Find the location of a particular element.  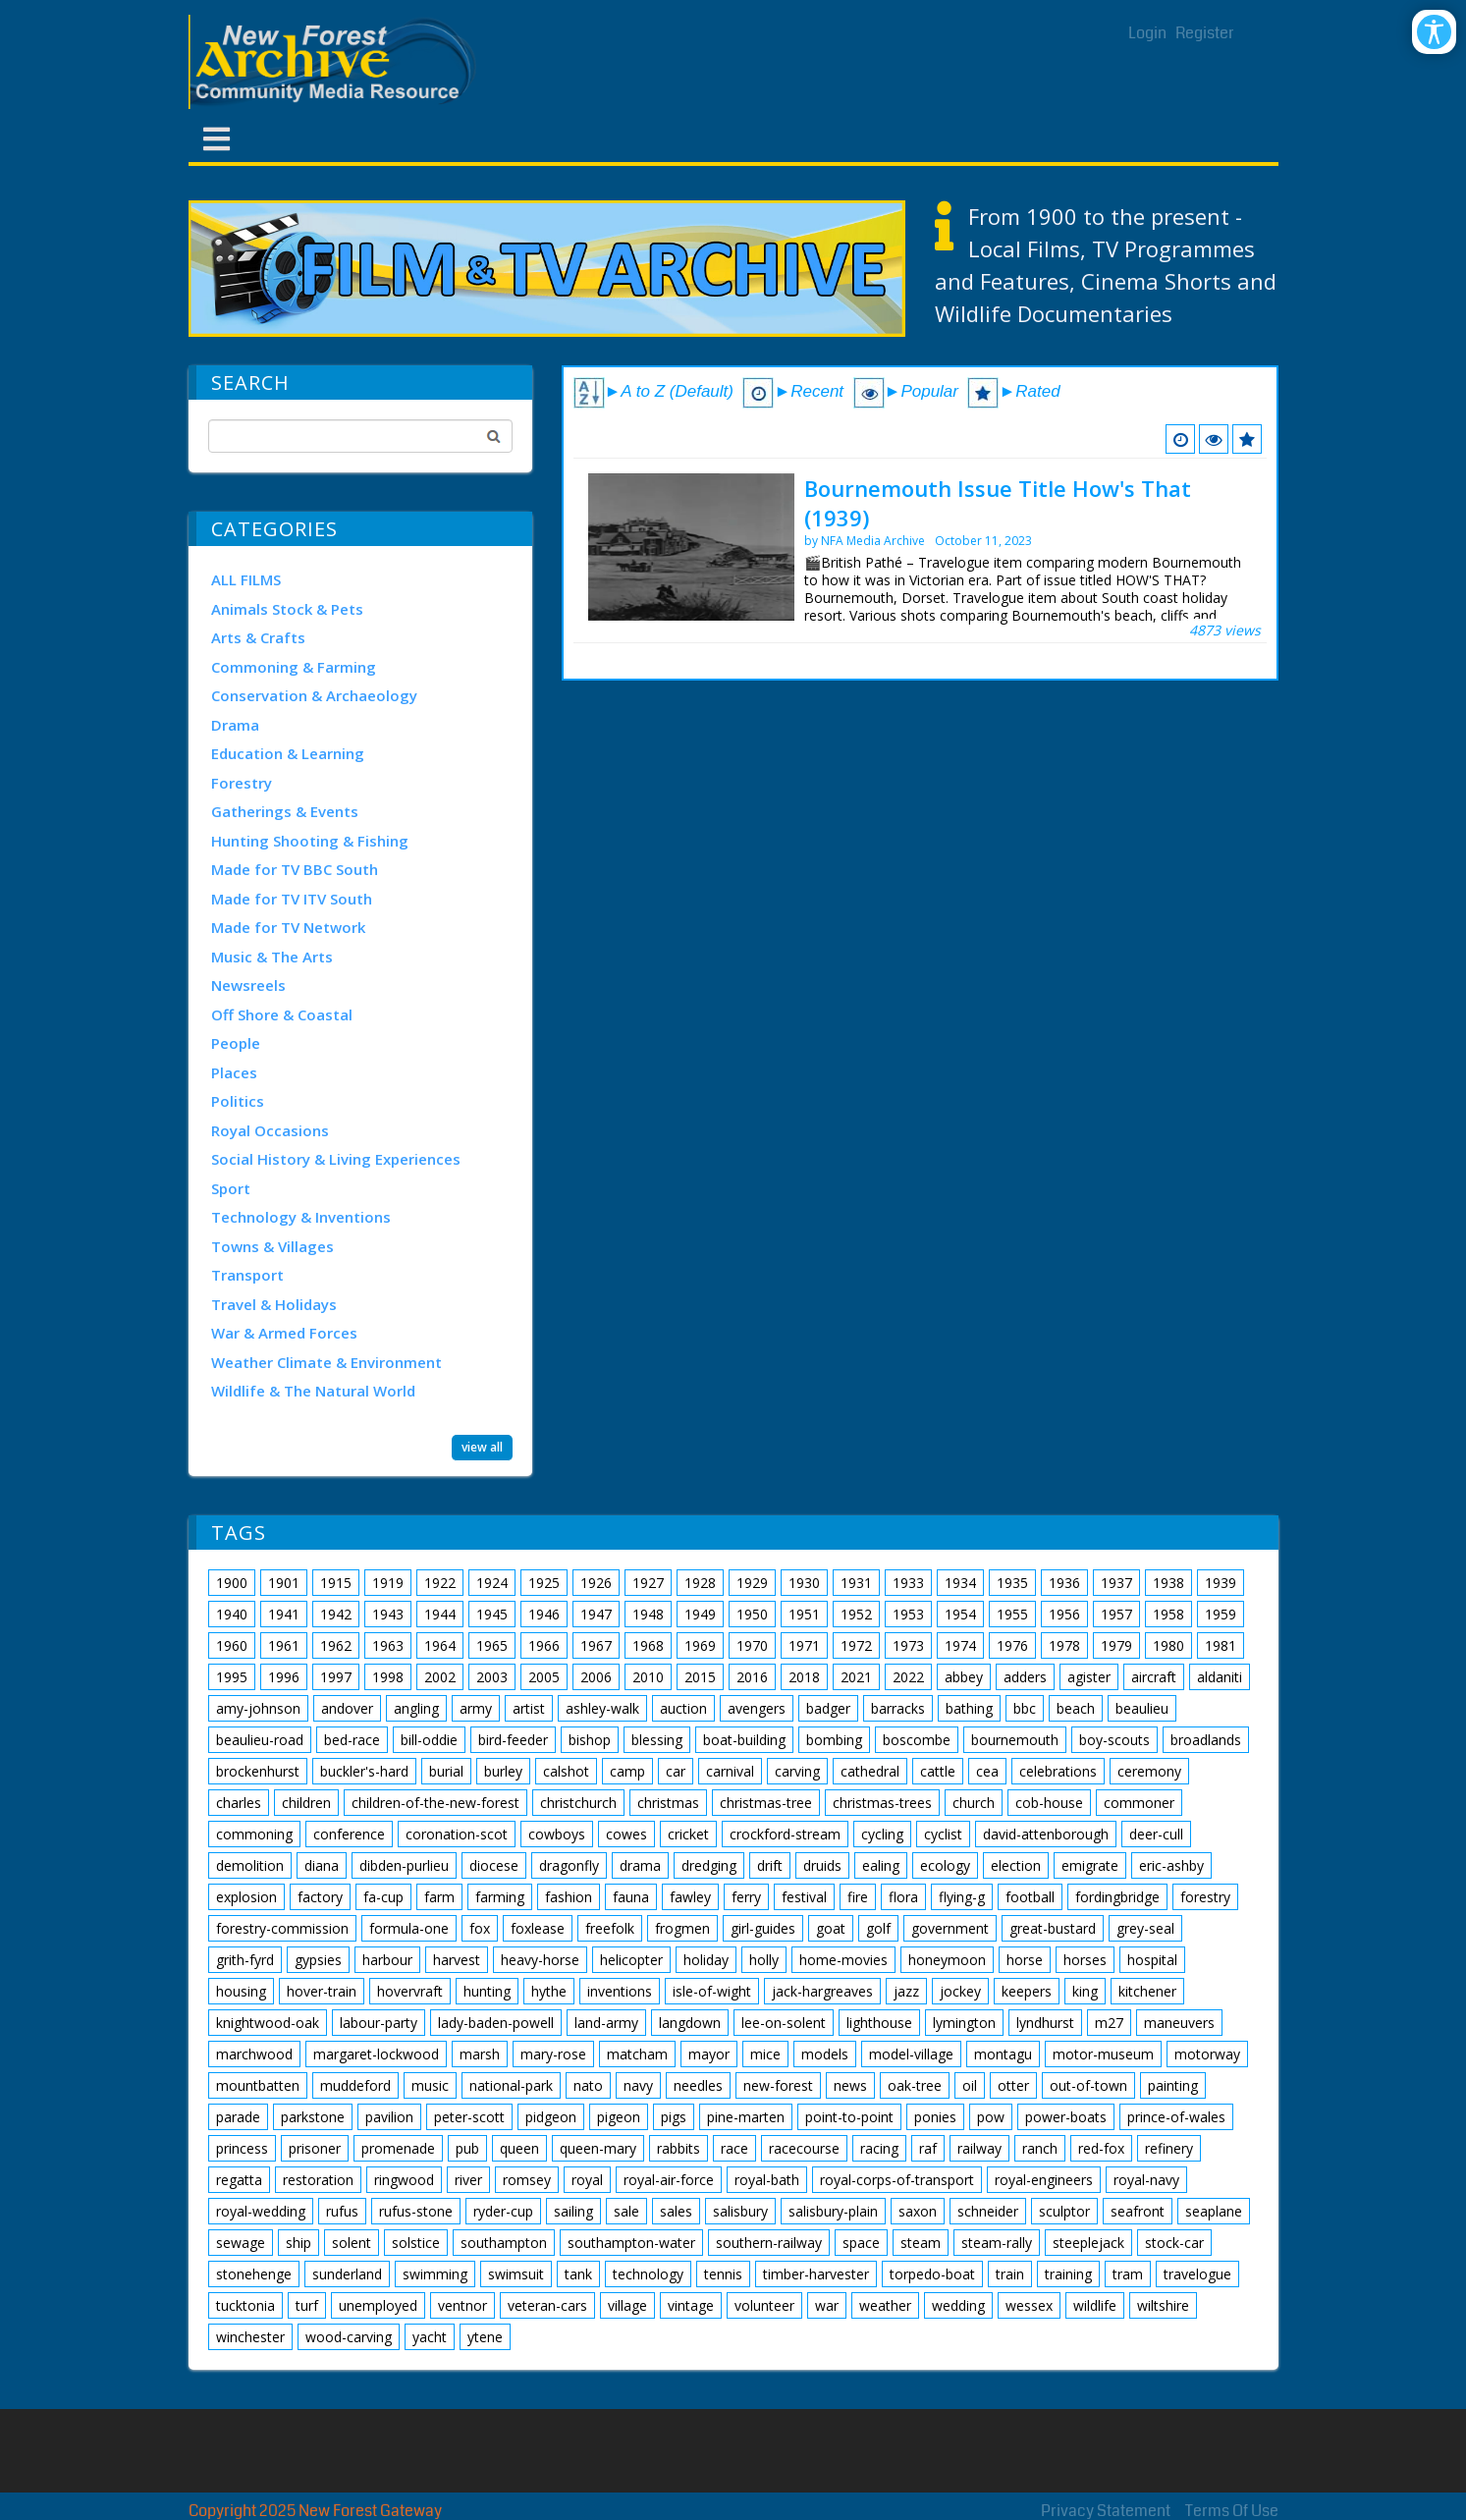

Drama is located at coordinates (235, 725).